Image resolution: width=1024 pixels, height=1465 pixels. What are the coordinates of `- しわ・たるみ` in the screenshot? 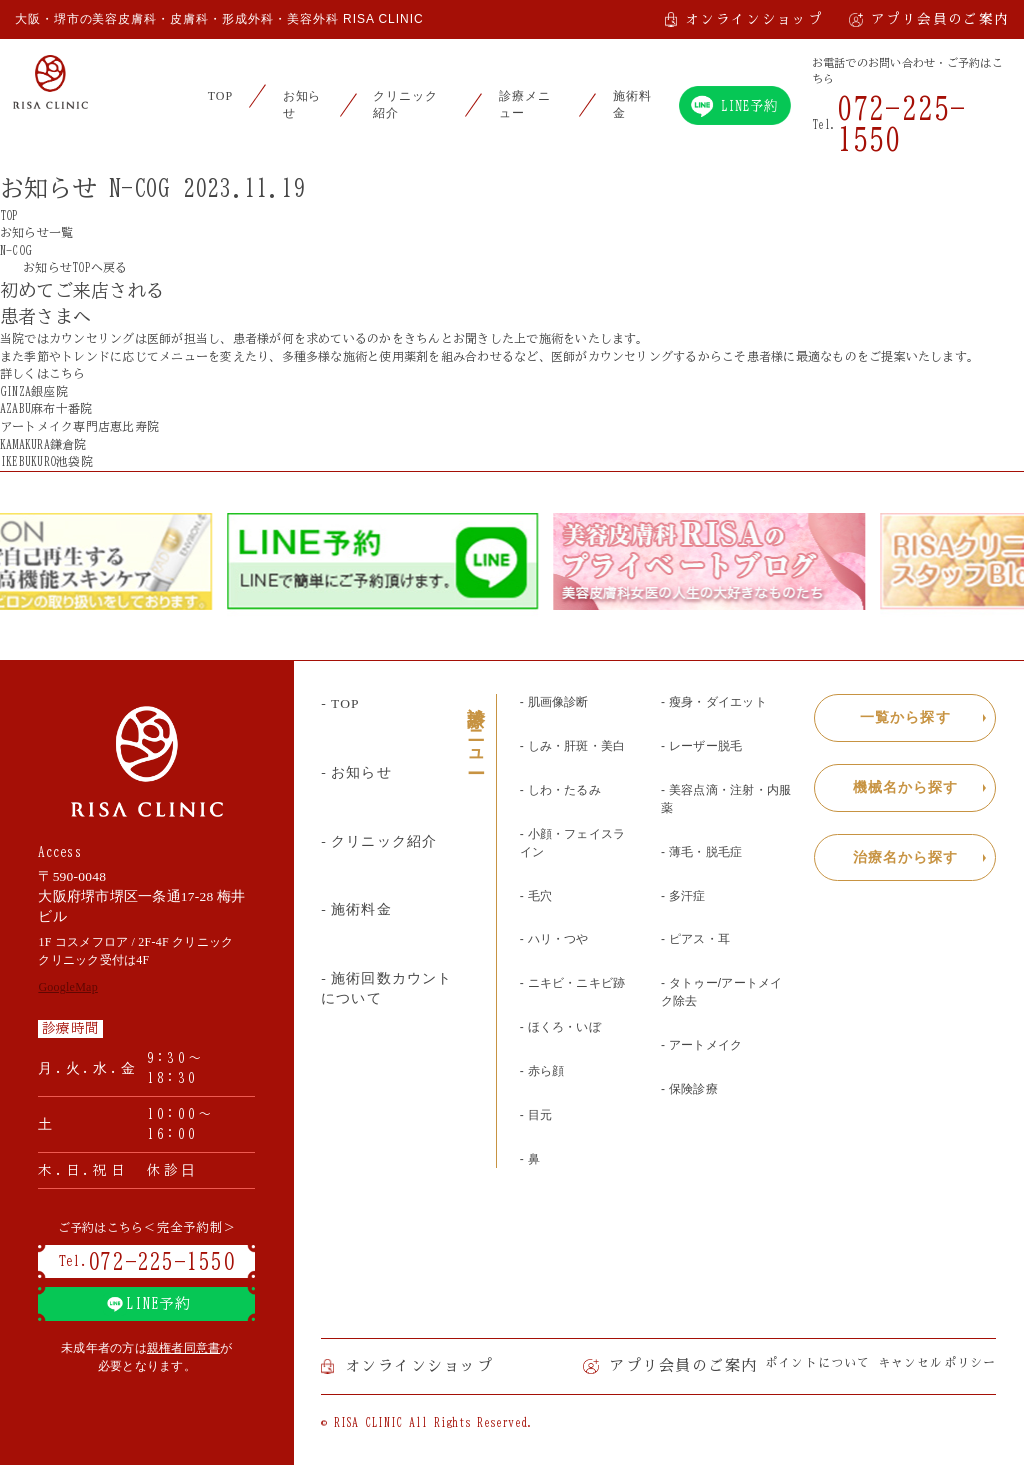 It's located at (560, 790).